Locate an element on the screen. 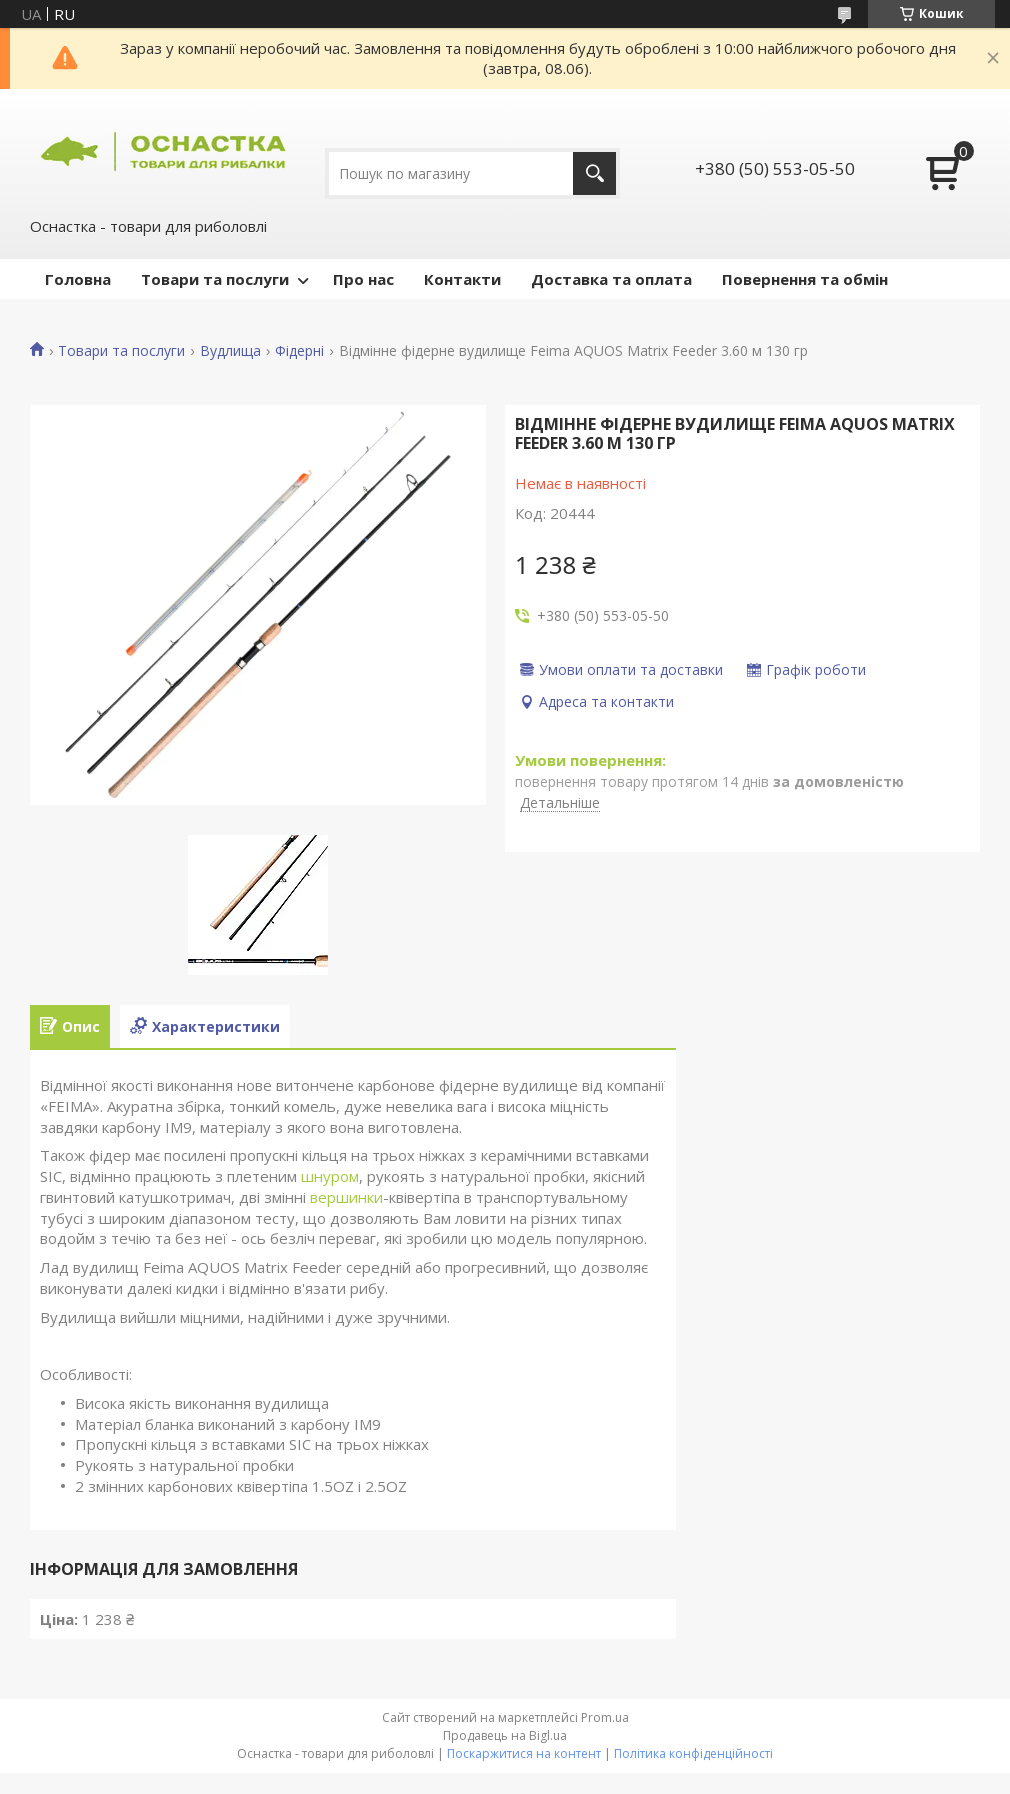 The height and width of the screenshot is (1794, 1010). Про нас is located at coordinates (363, 279).